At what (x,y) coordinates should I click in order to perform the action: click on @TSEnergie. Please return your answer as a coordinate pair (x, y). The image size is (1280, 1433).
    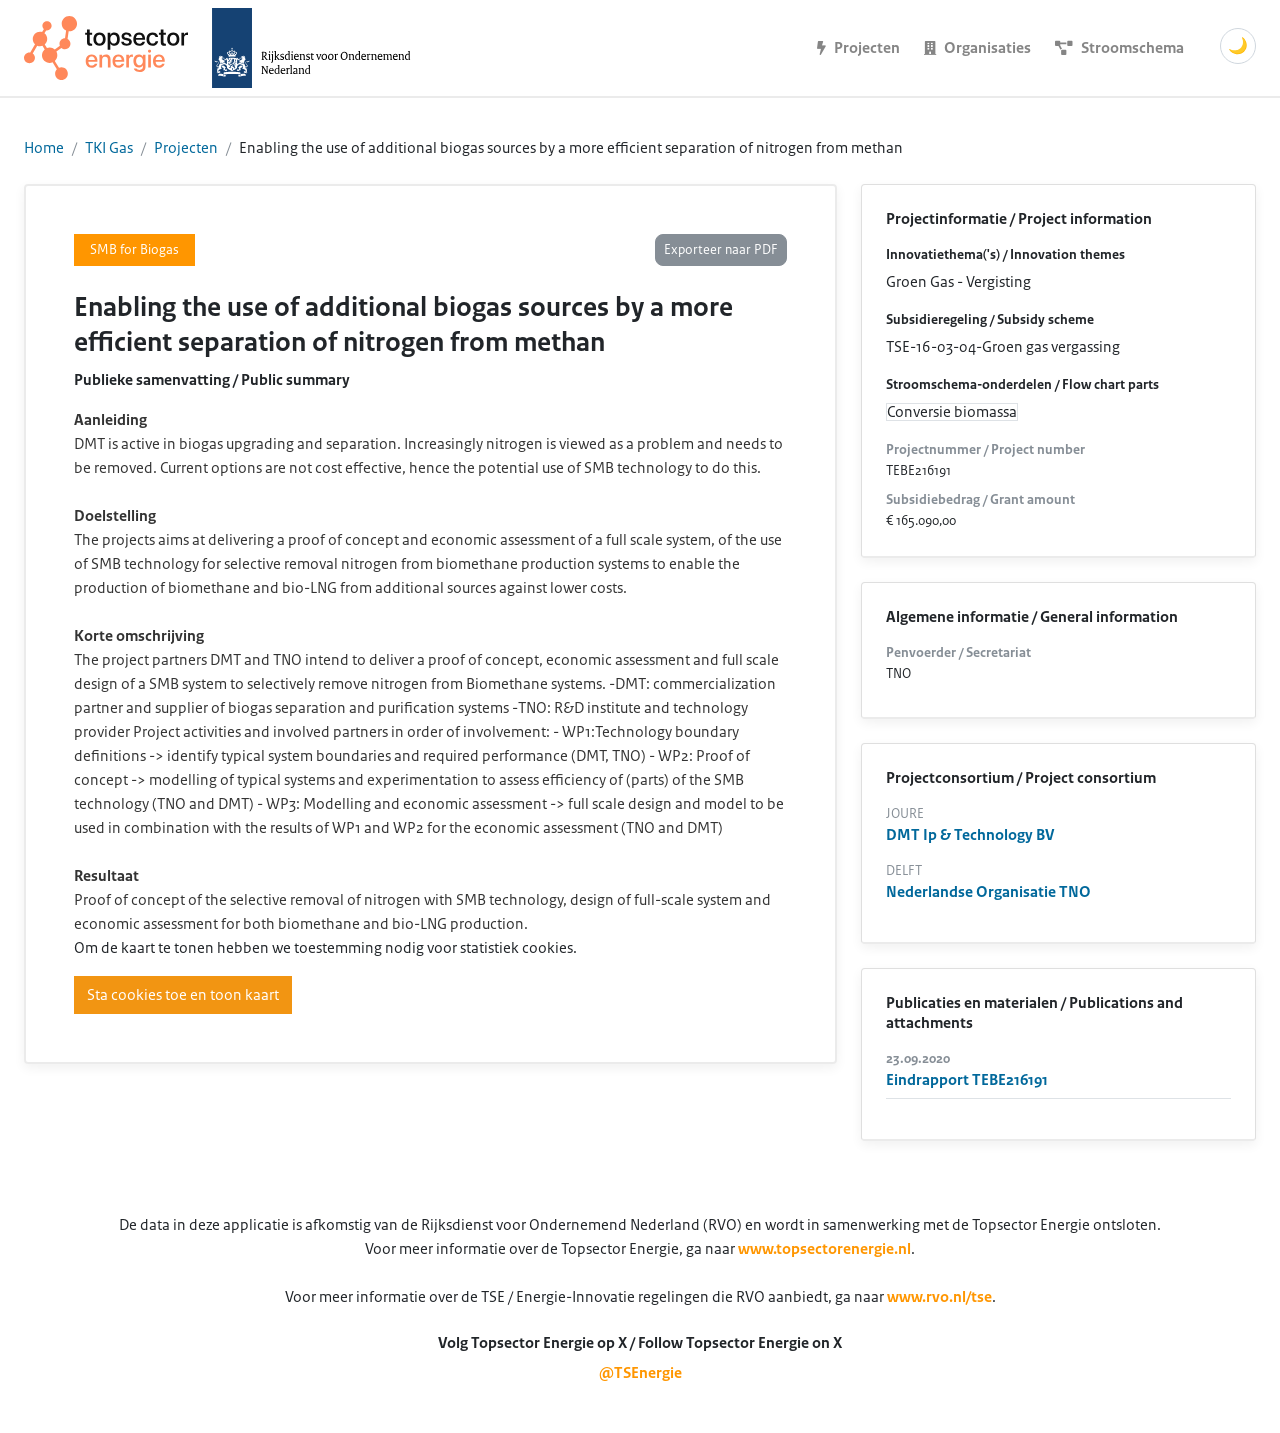
    Looking at the image, I should click on (640, 1373).